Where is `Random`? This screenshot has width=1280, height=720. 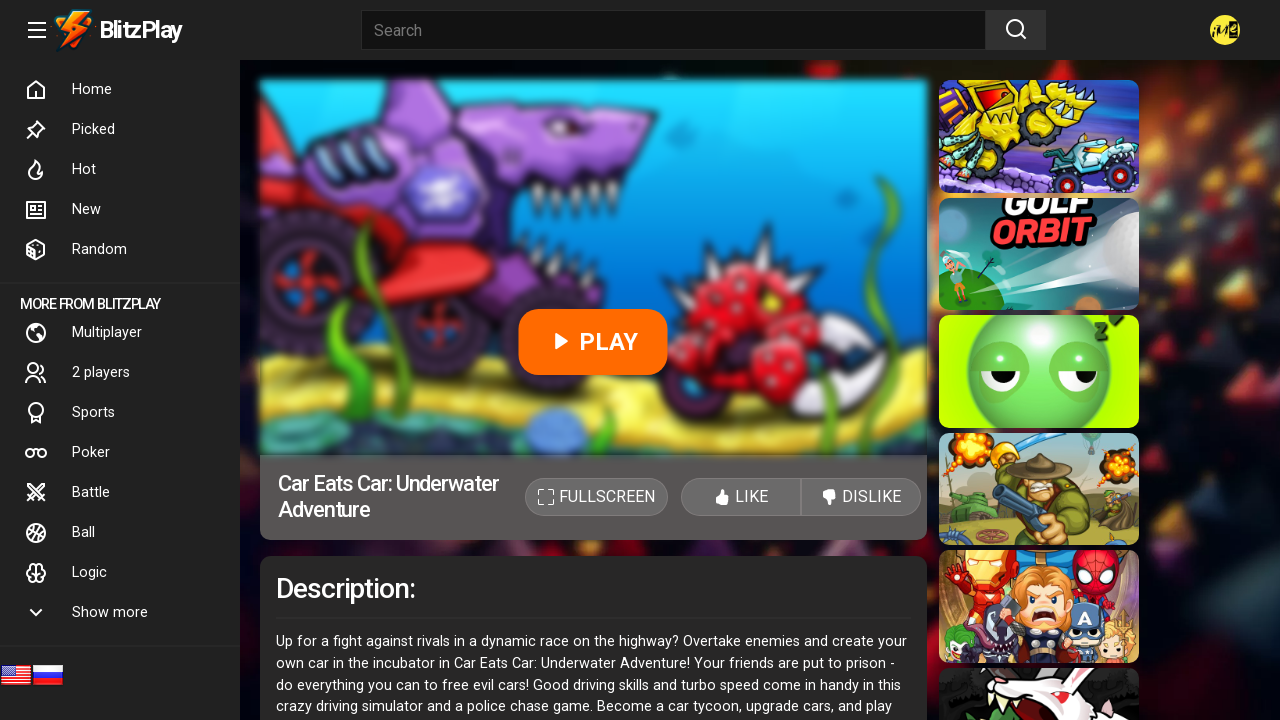
Random is located at coordinates (75, 250).